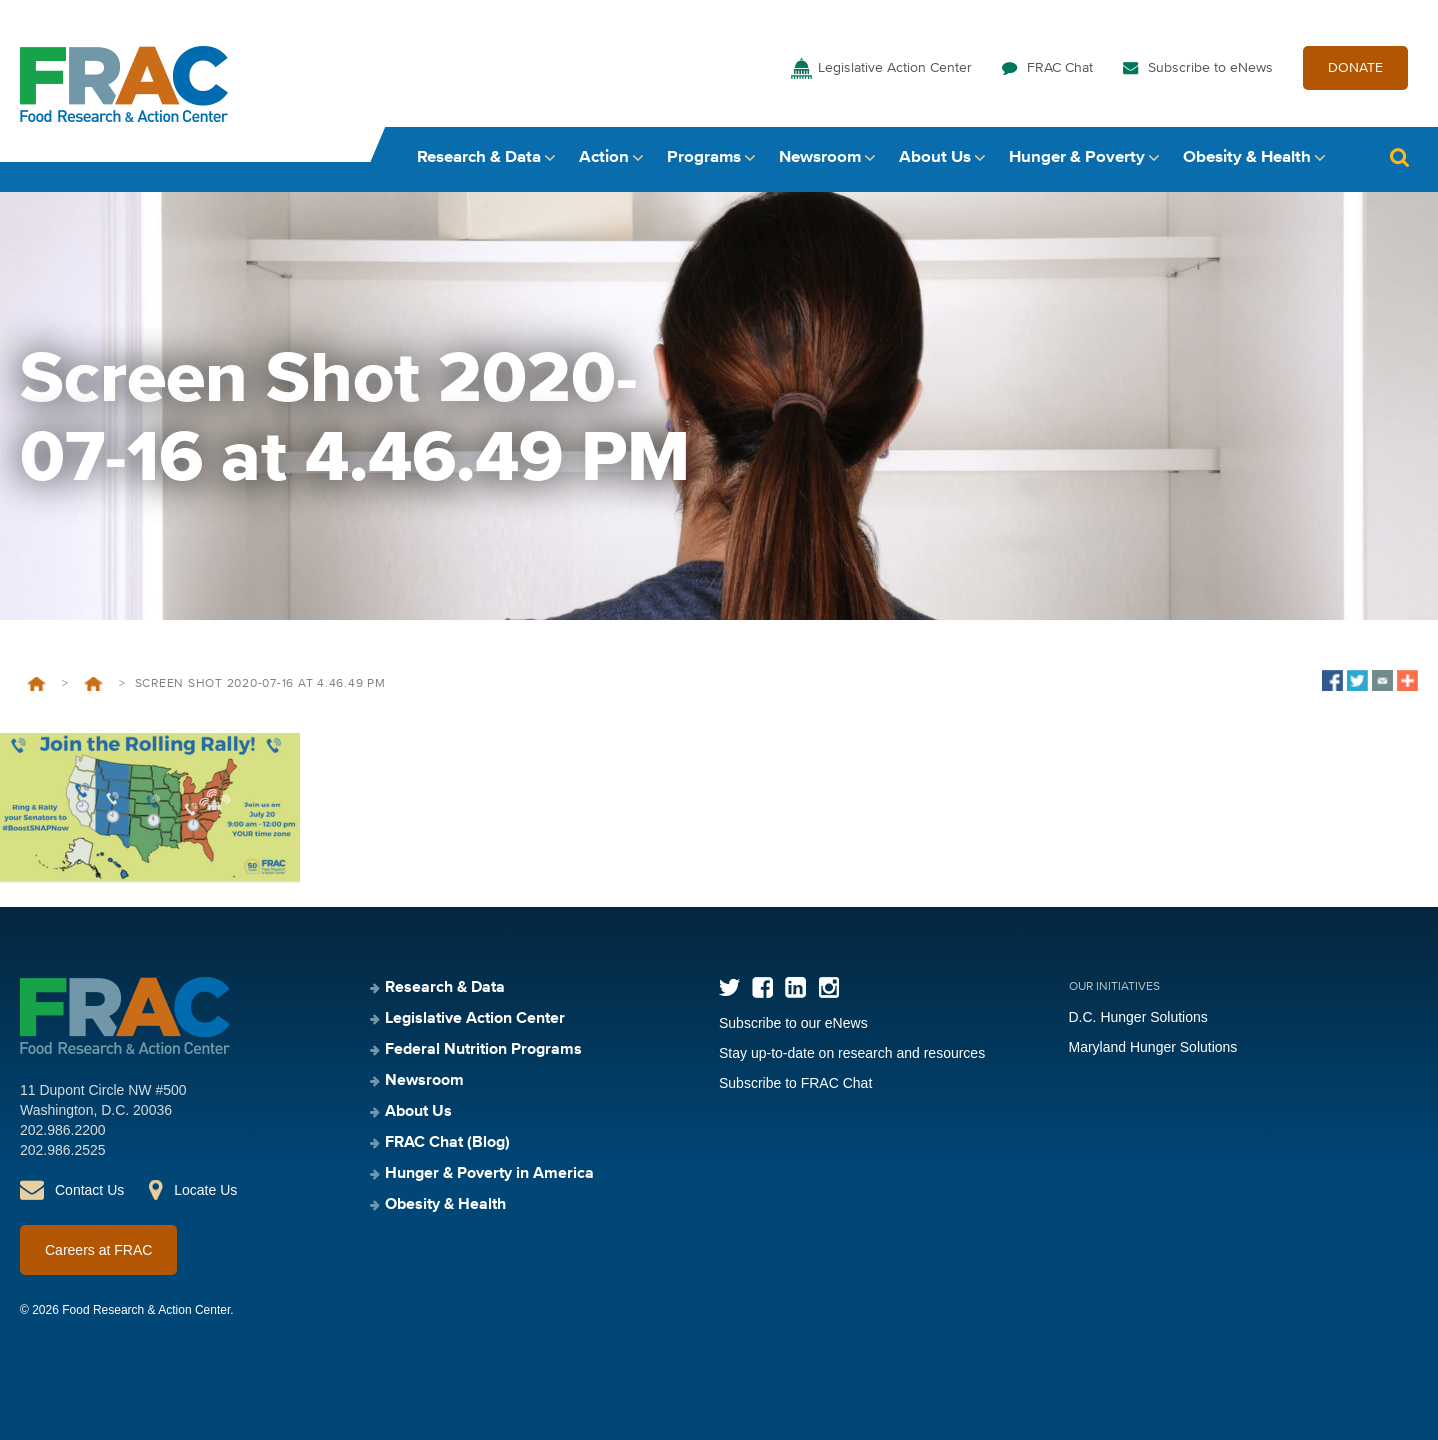  Describe the element at coordinates (1077, 157) in the screenshot. I see `Hunger & Poverty` at that location.